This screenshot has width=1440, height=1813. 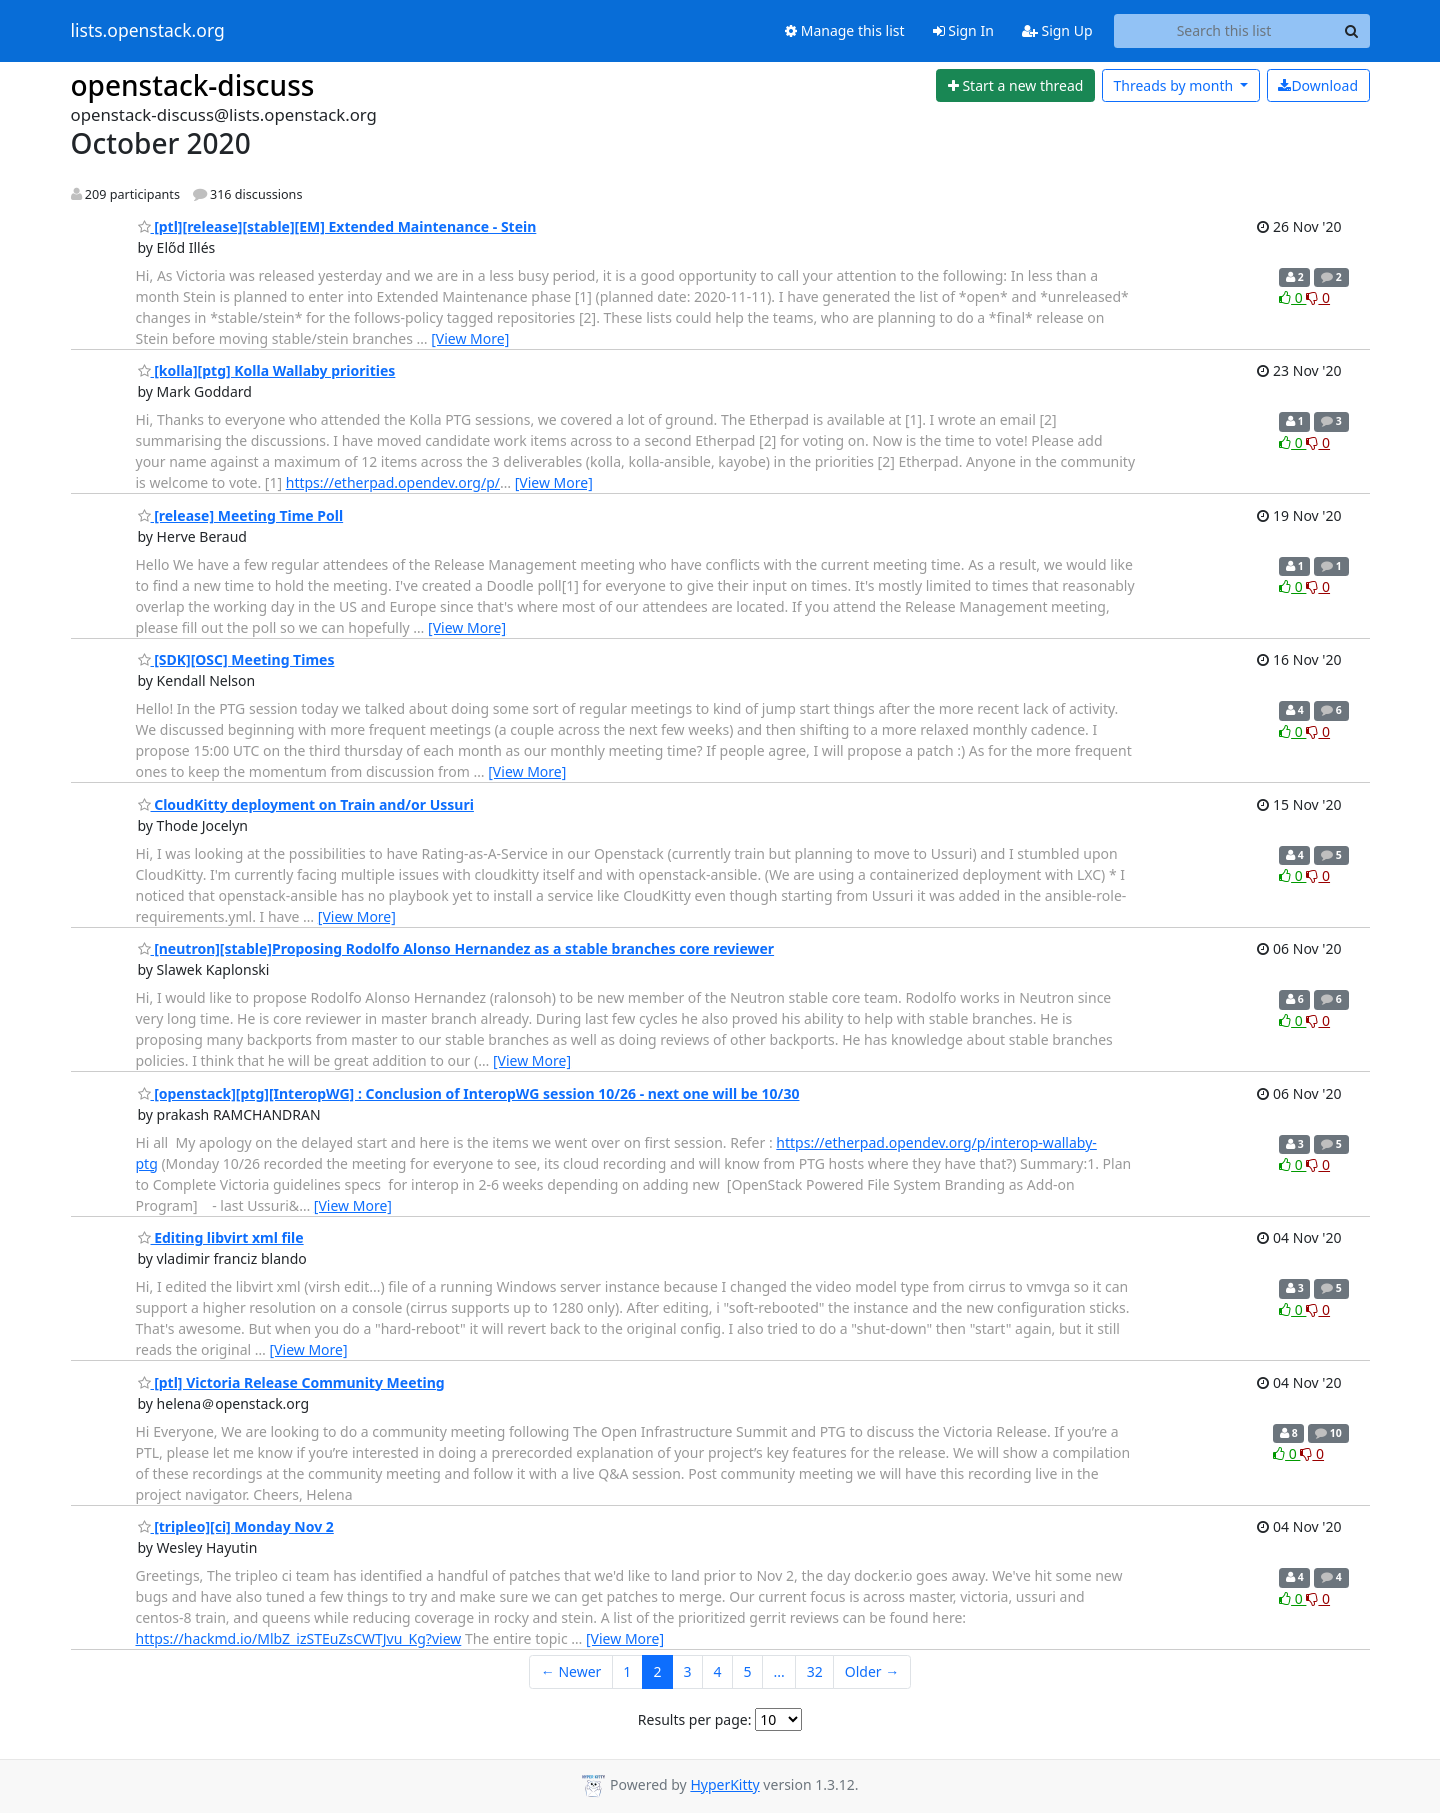 I want to click on ← Newer, so click(x=571, y=1671).